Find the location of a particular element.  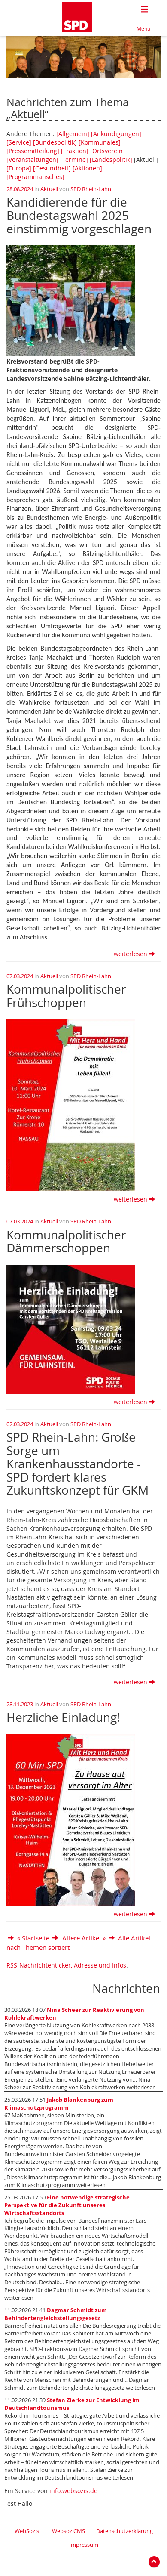

weiterlesen is located at coordinates (134, 954).